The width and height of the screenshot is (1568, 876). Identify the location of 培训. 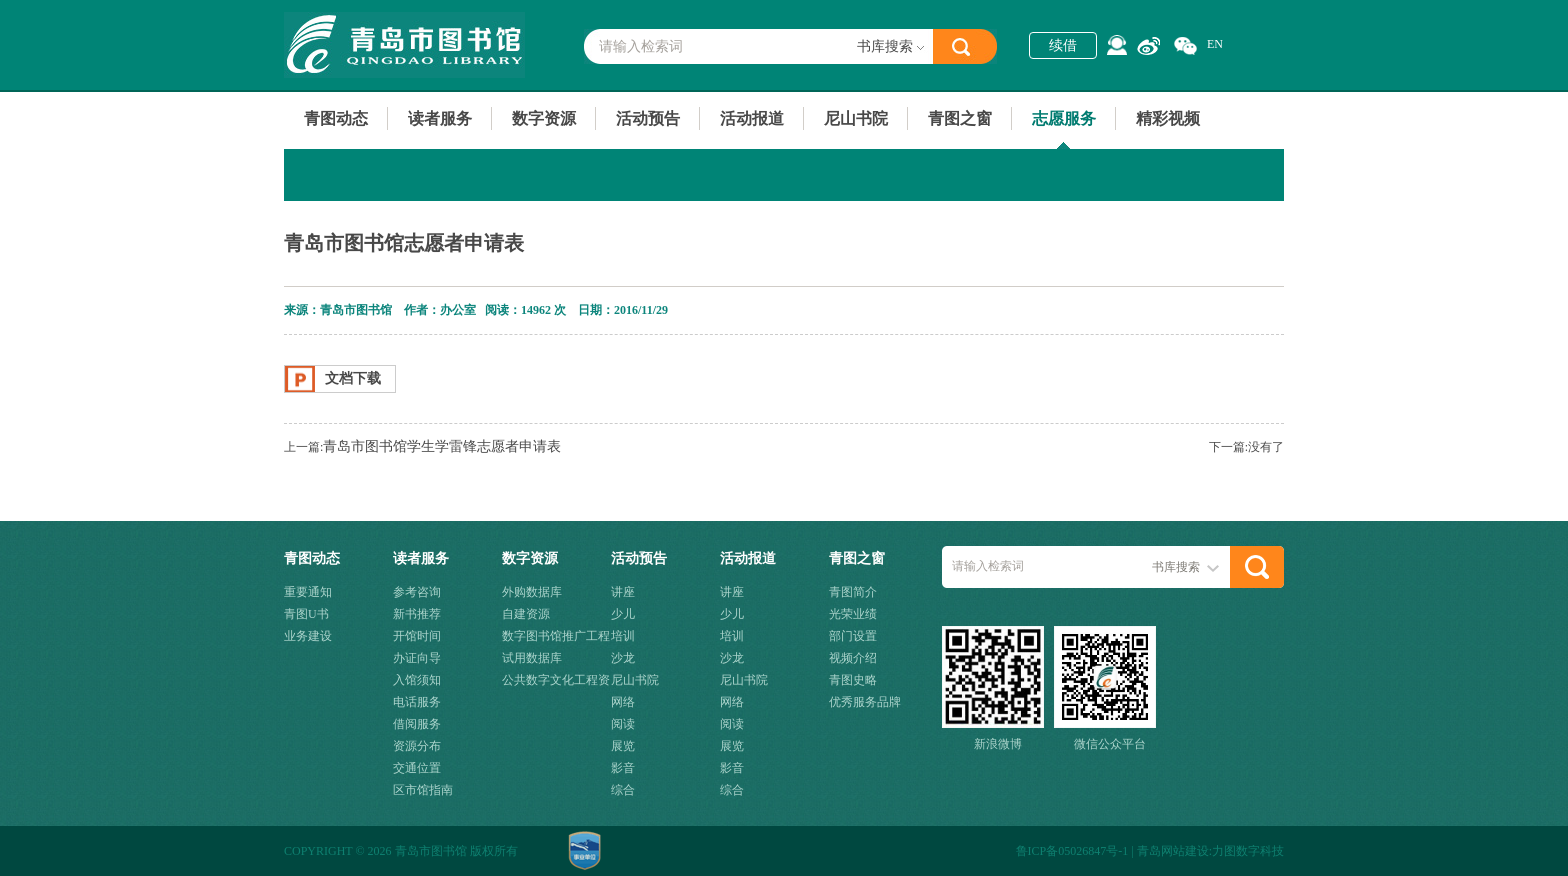
(623, 636).